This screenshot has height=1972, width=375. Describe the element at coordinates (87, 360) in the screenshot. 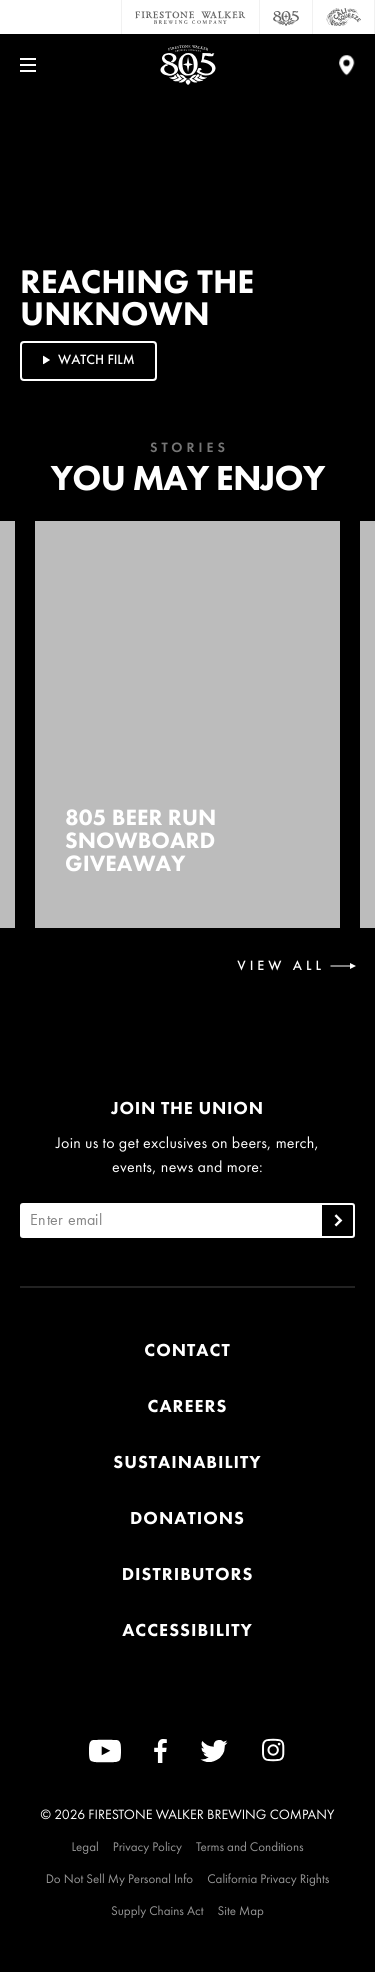

I see `Watch Film` at that location.